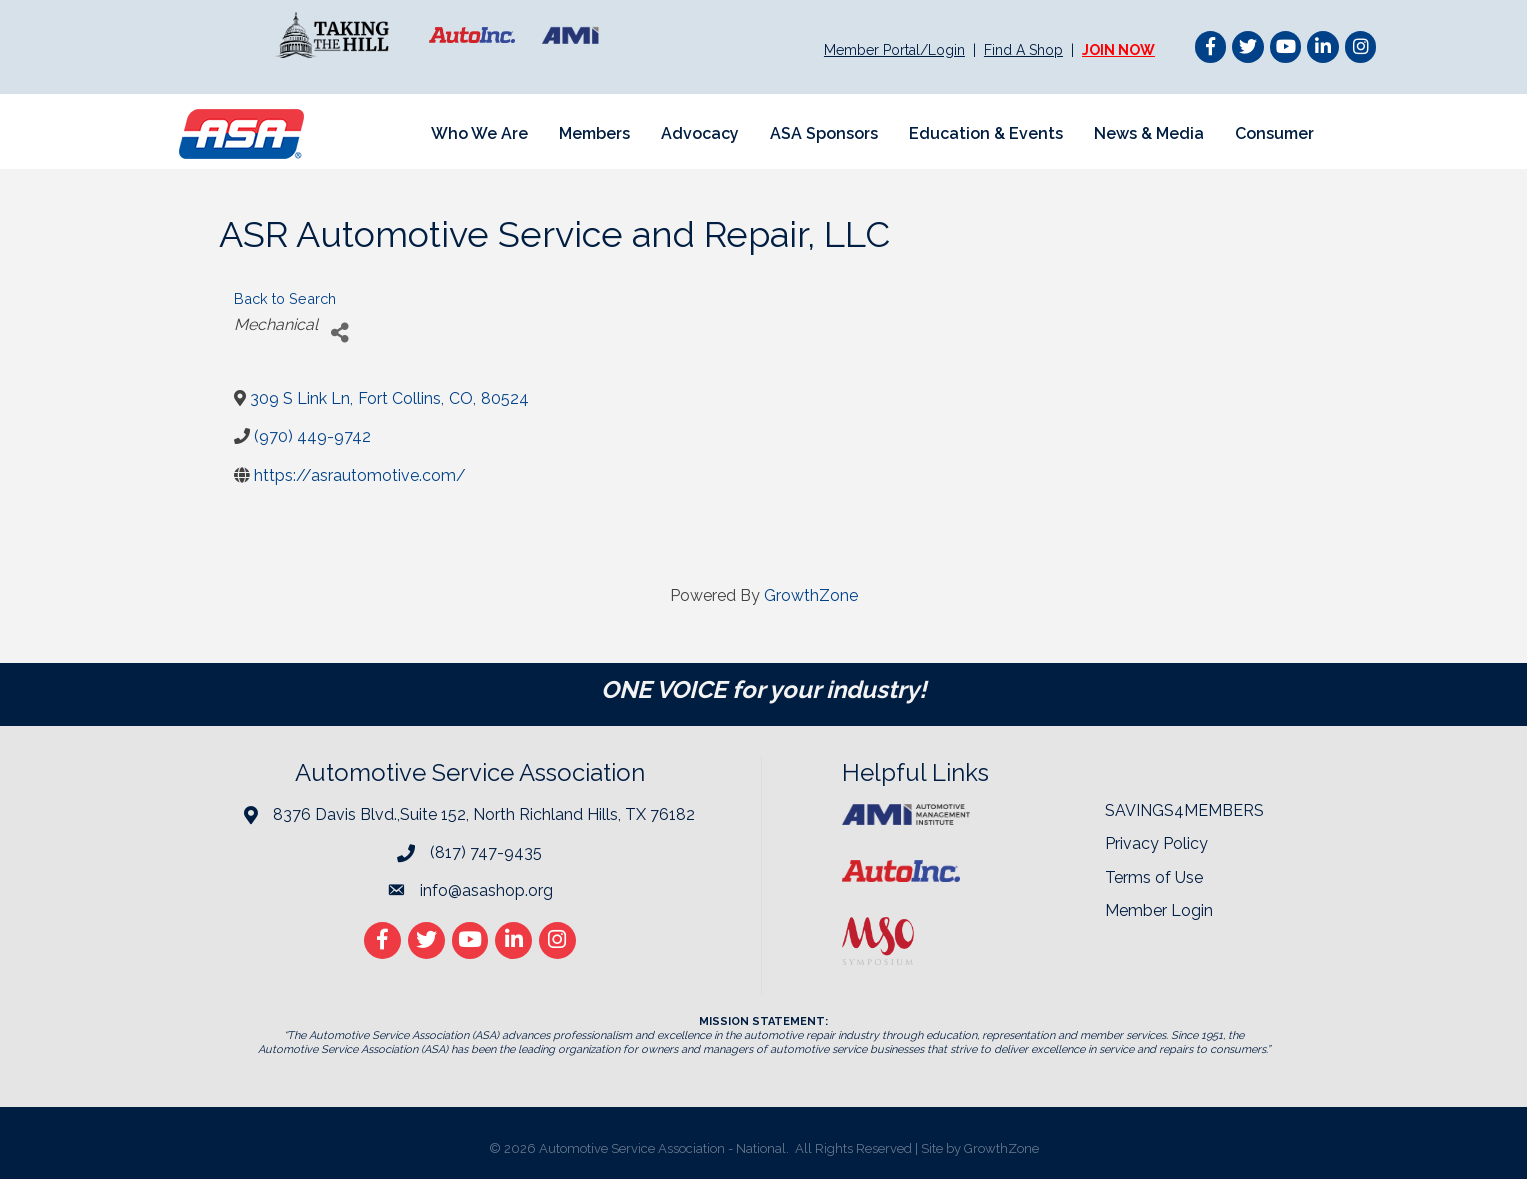 The height and width of the screenshot is (1179, 1527). What do you see at coordinates (1159, 910) in the screenshot?
I see `Member Login` at bounding box center [1159, 910].